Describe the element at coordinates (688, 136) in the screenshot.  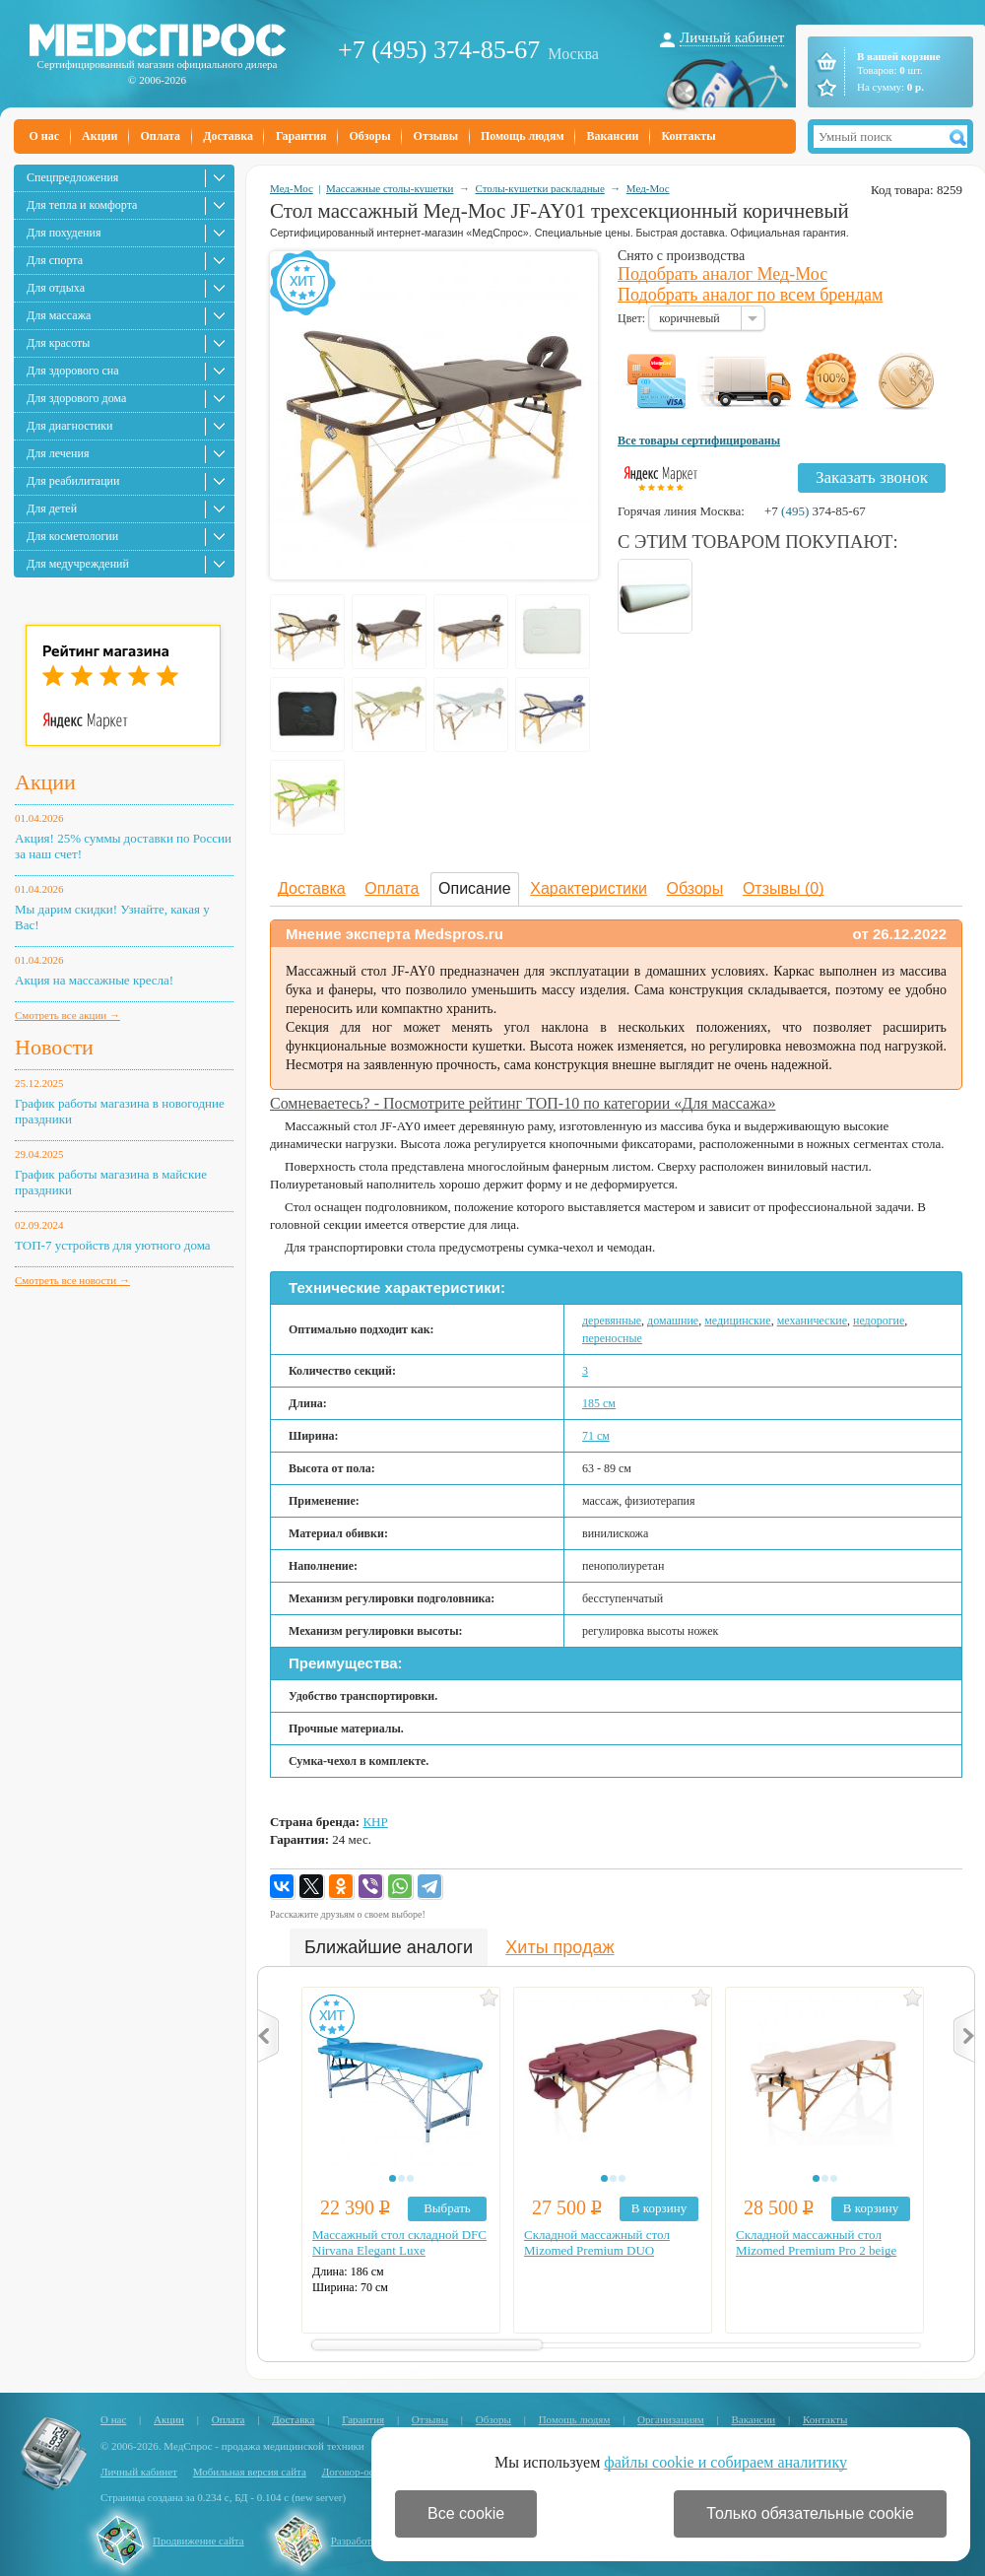
I see `Контакты` at that location.